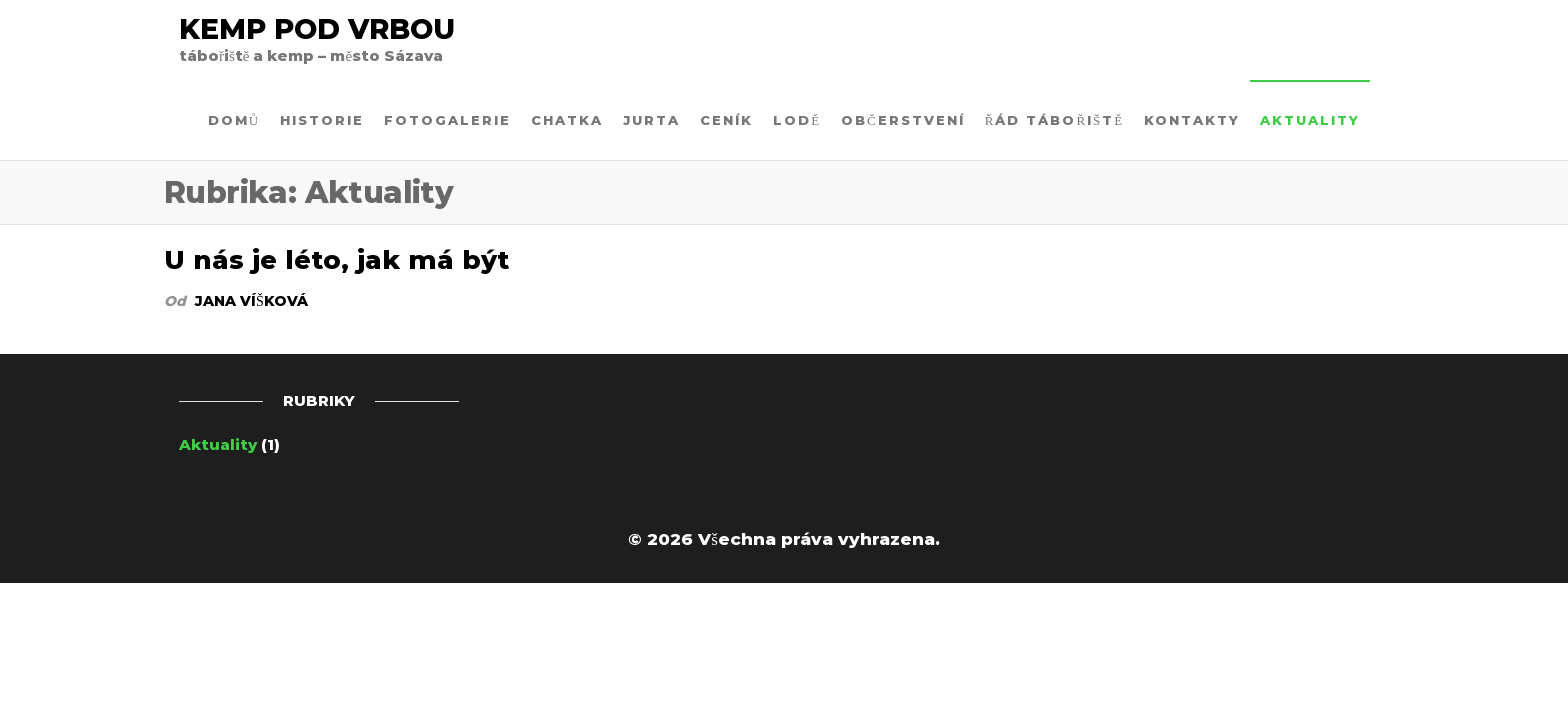  I want to click on Historie, so click(322, 120).